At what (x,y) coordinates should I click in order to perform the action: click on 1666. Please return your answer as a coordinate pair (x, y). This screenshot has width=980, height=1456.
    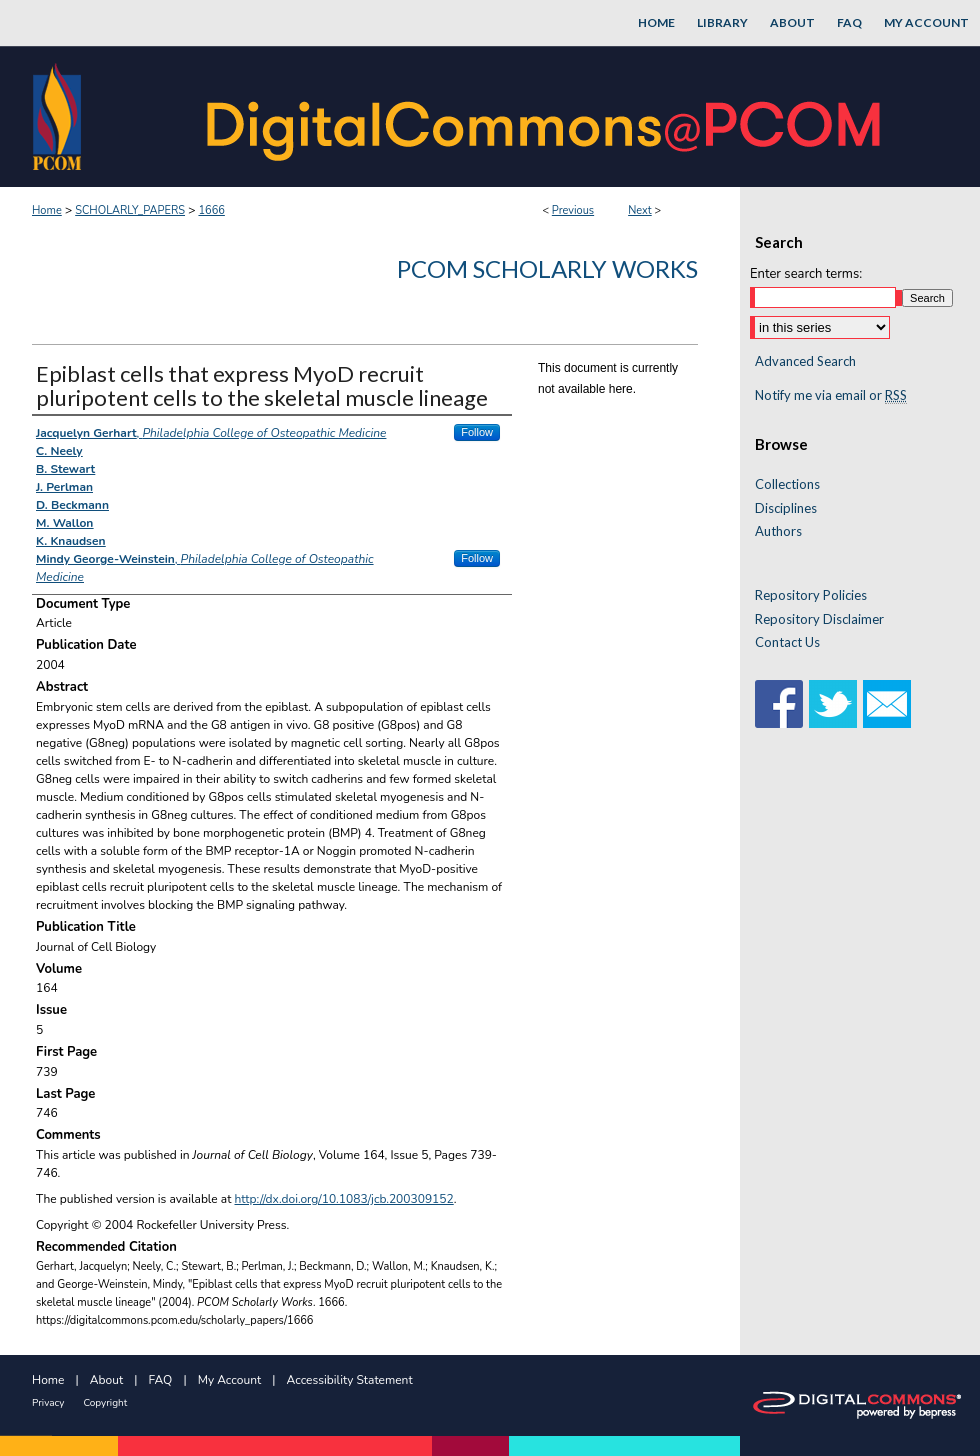
    Looking at the image, I should click on (211, 210).